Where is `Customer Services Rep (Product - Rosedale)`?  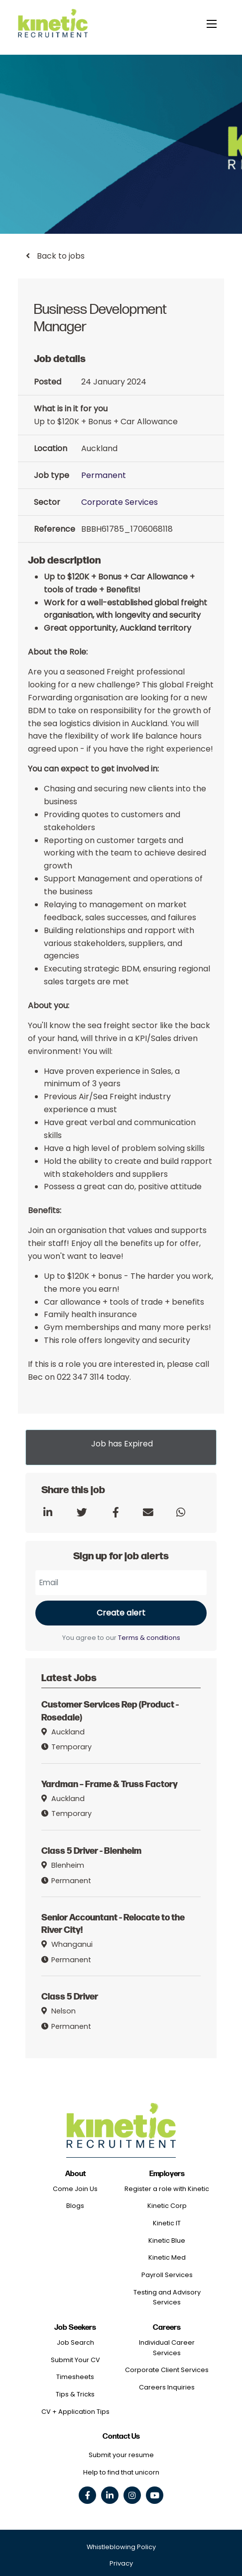
Customer Services Rep (Product - Rosedale) is located at coordinates (110, 1709).